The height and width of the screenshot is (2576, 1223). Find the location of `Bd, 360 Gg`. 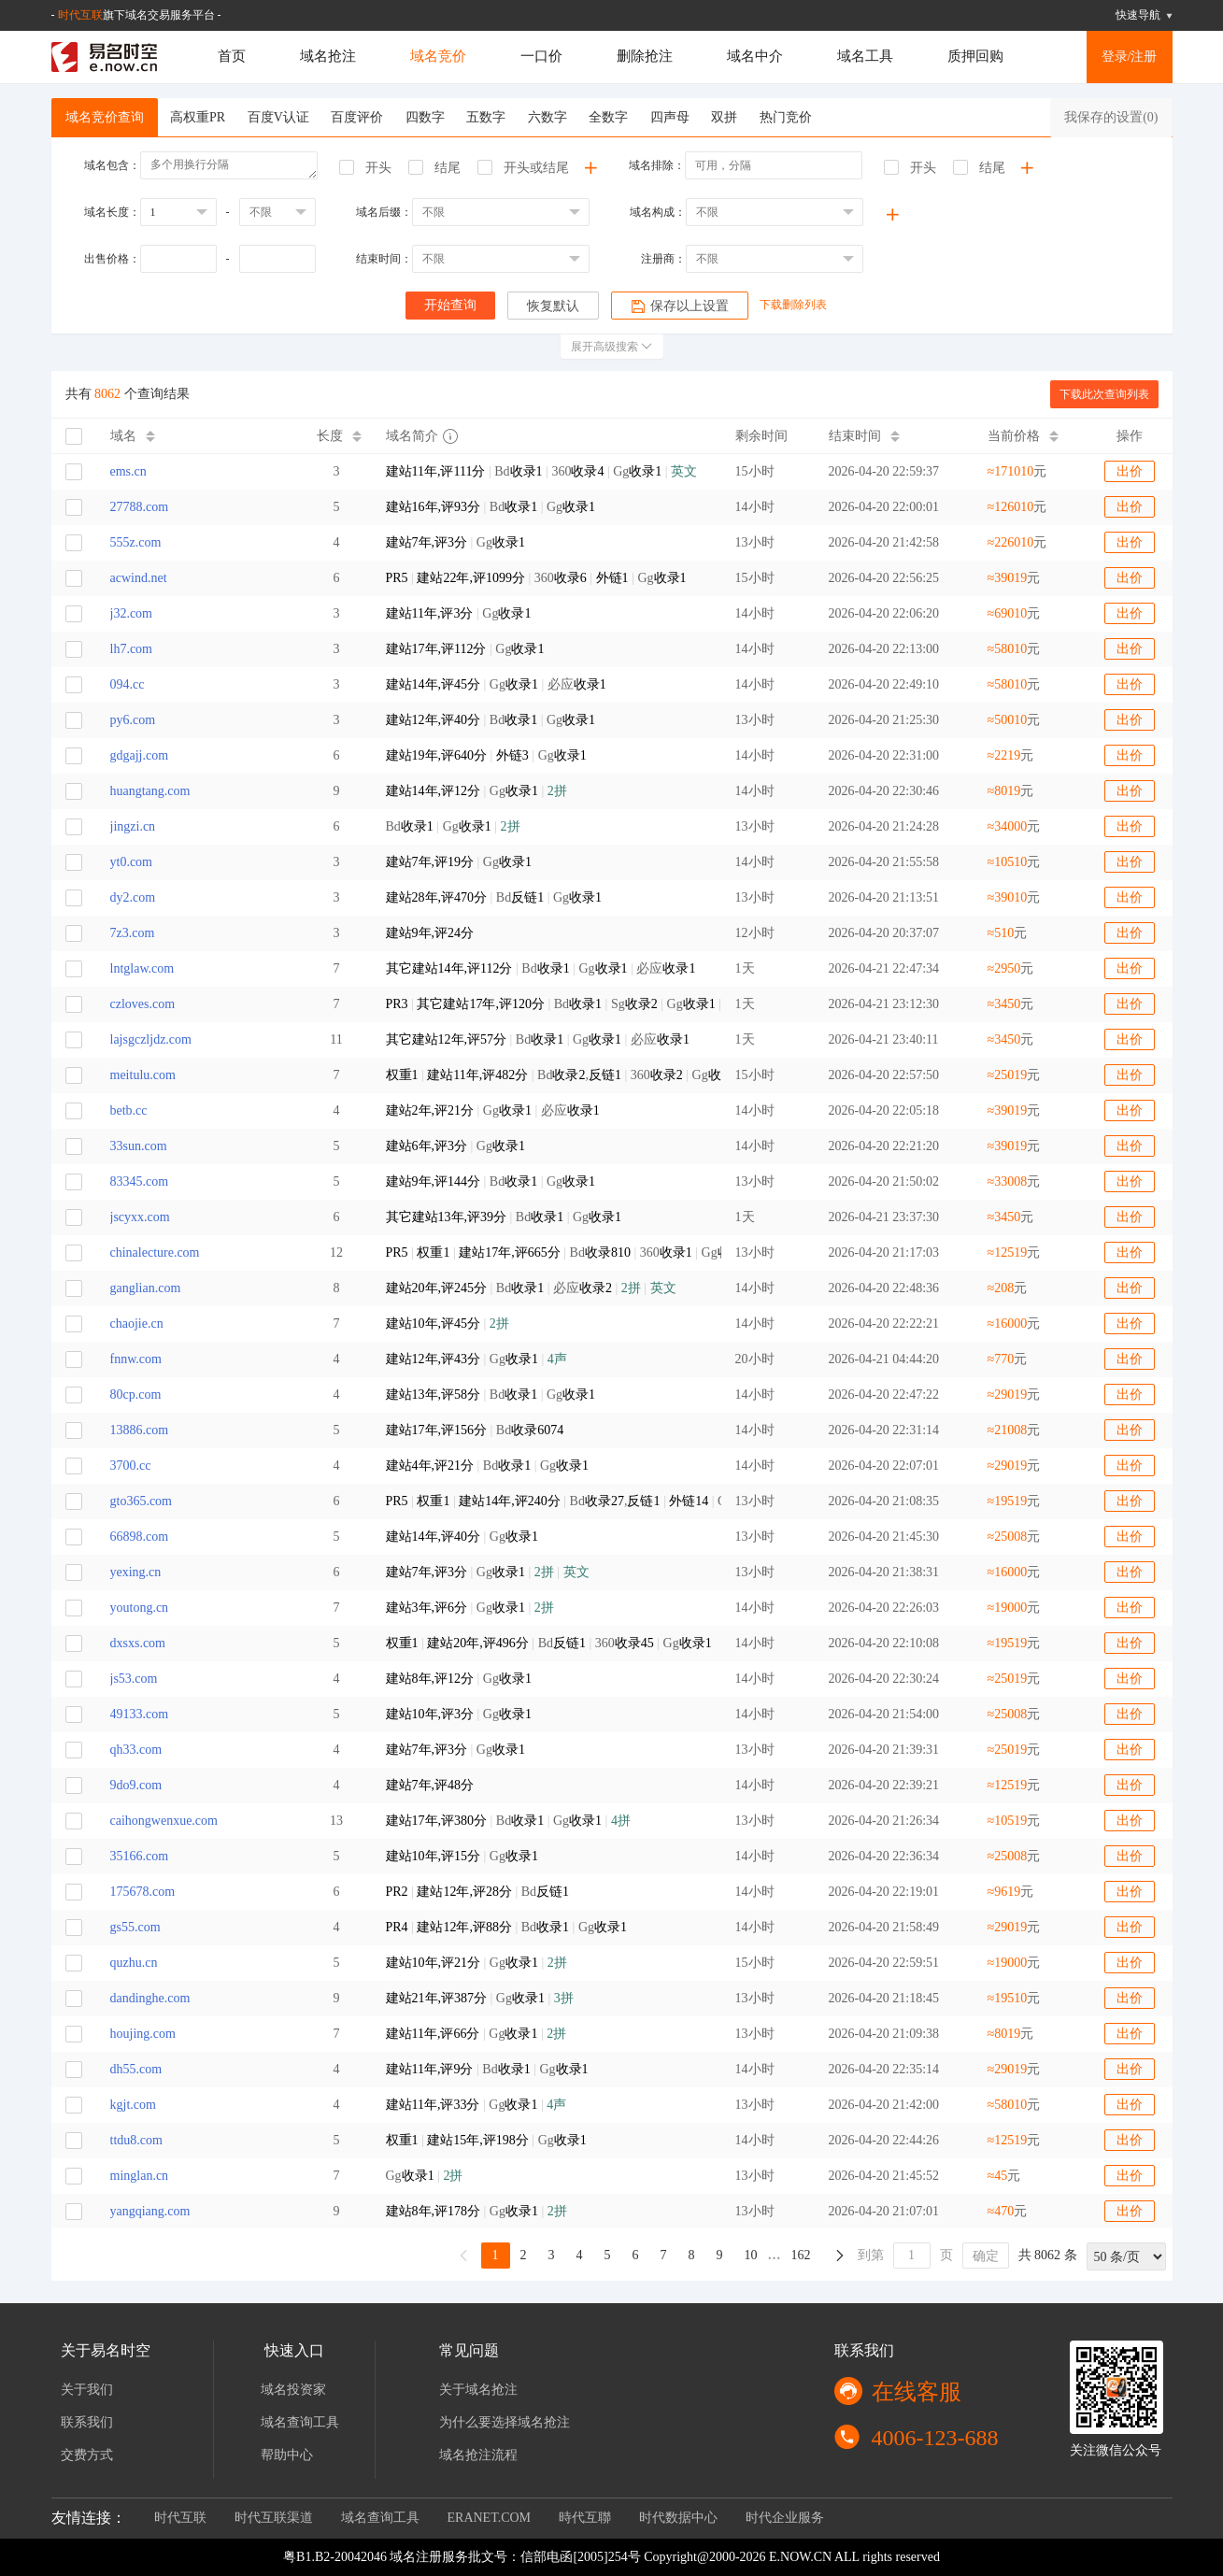

Bd, 360 Gg is located at coordinates (546, 1075).